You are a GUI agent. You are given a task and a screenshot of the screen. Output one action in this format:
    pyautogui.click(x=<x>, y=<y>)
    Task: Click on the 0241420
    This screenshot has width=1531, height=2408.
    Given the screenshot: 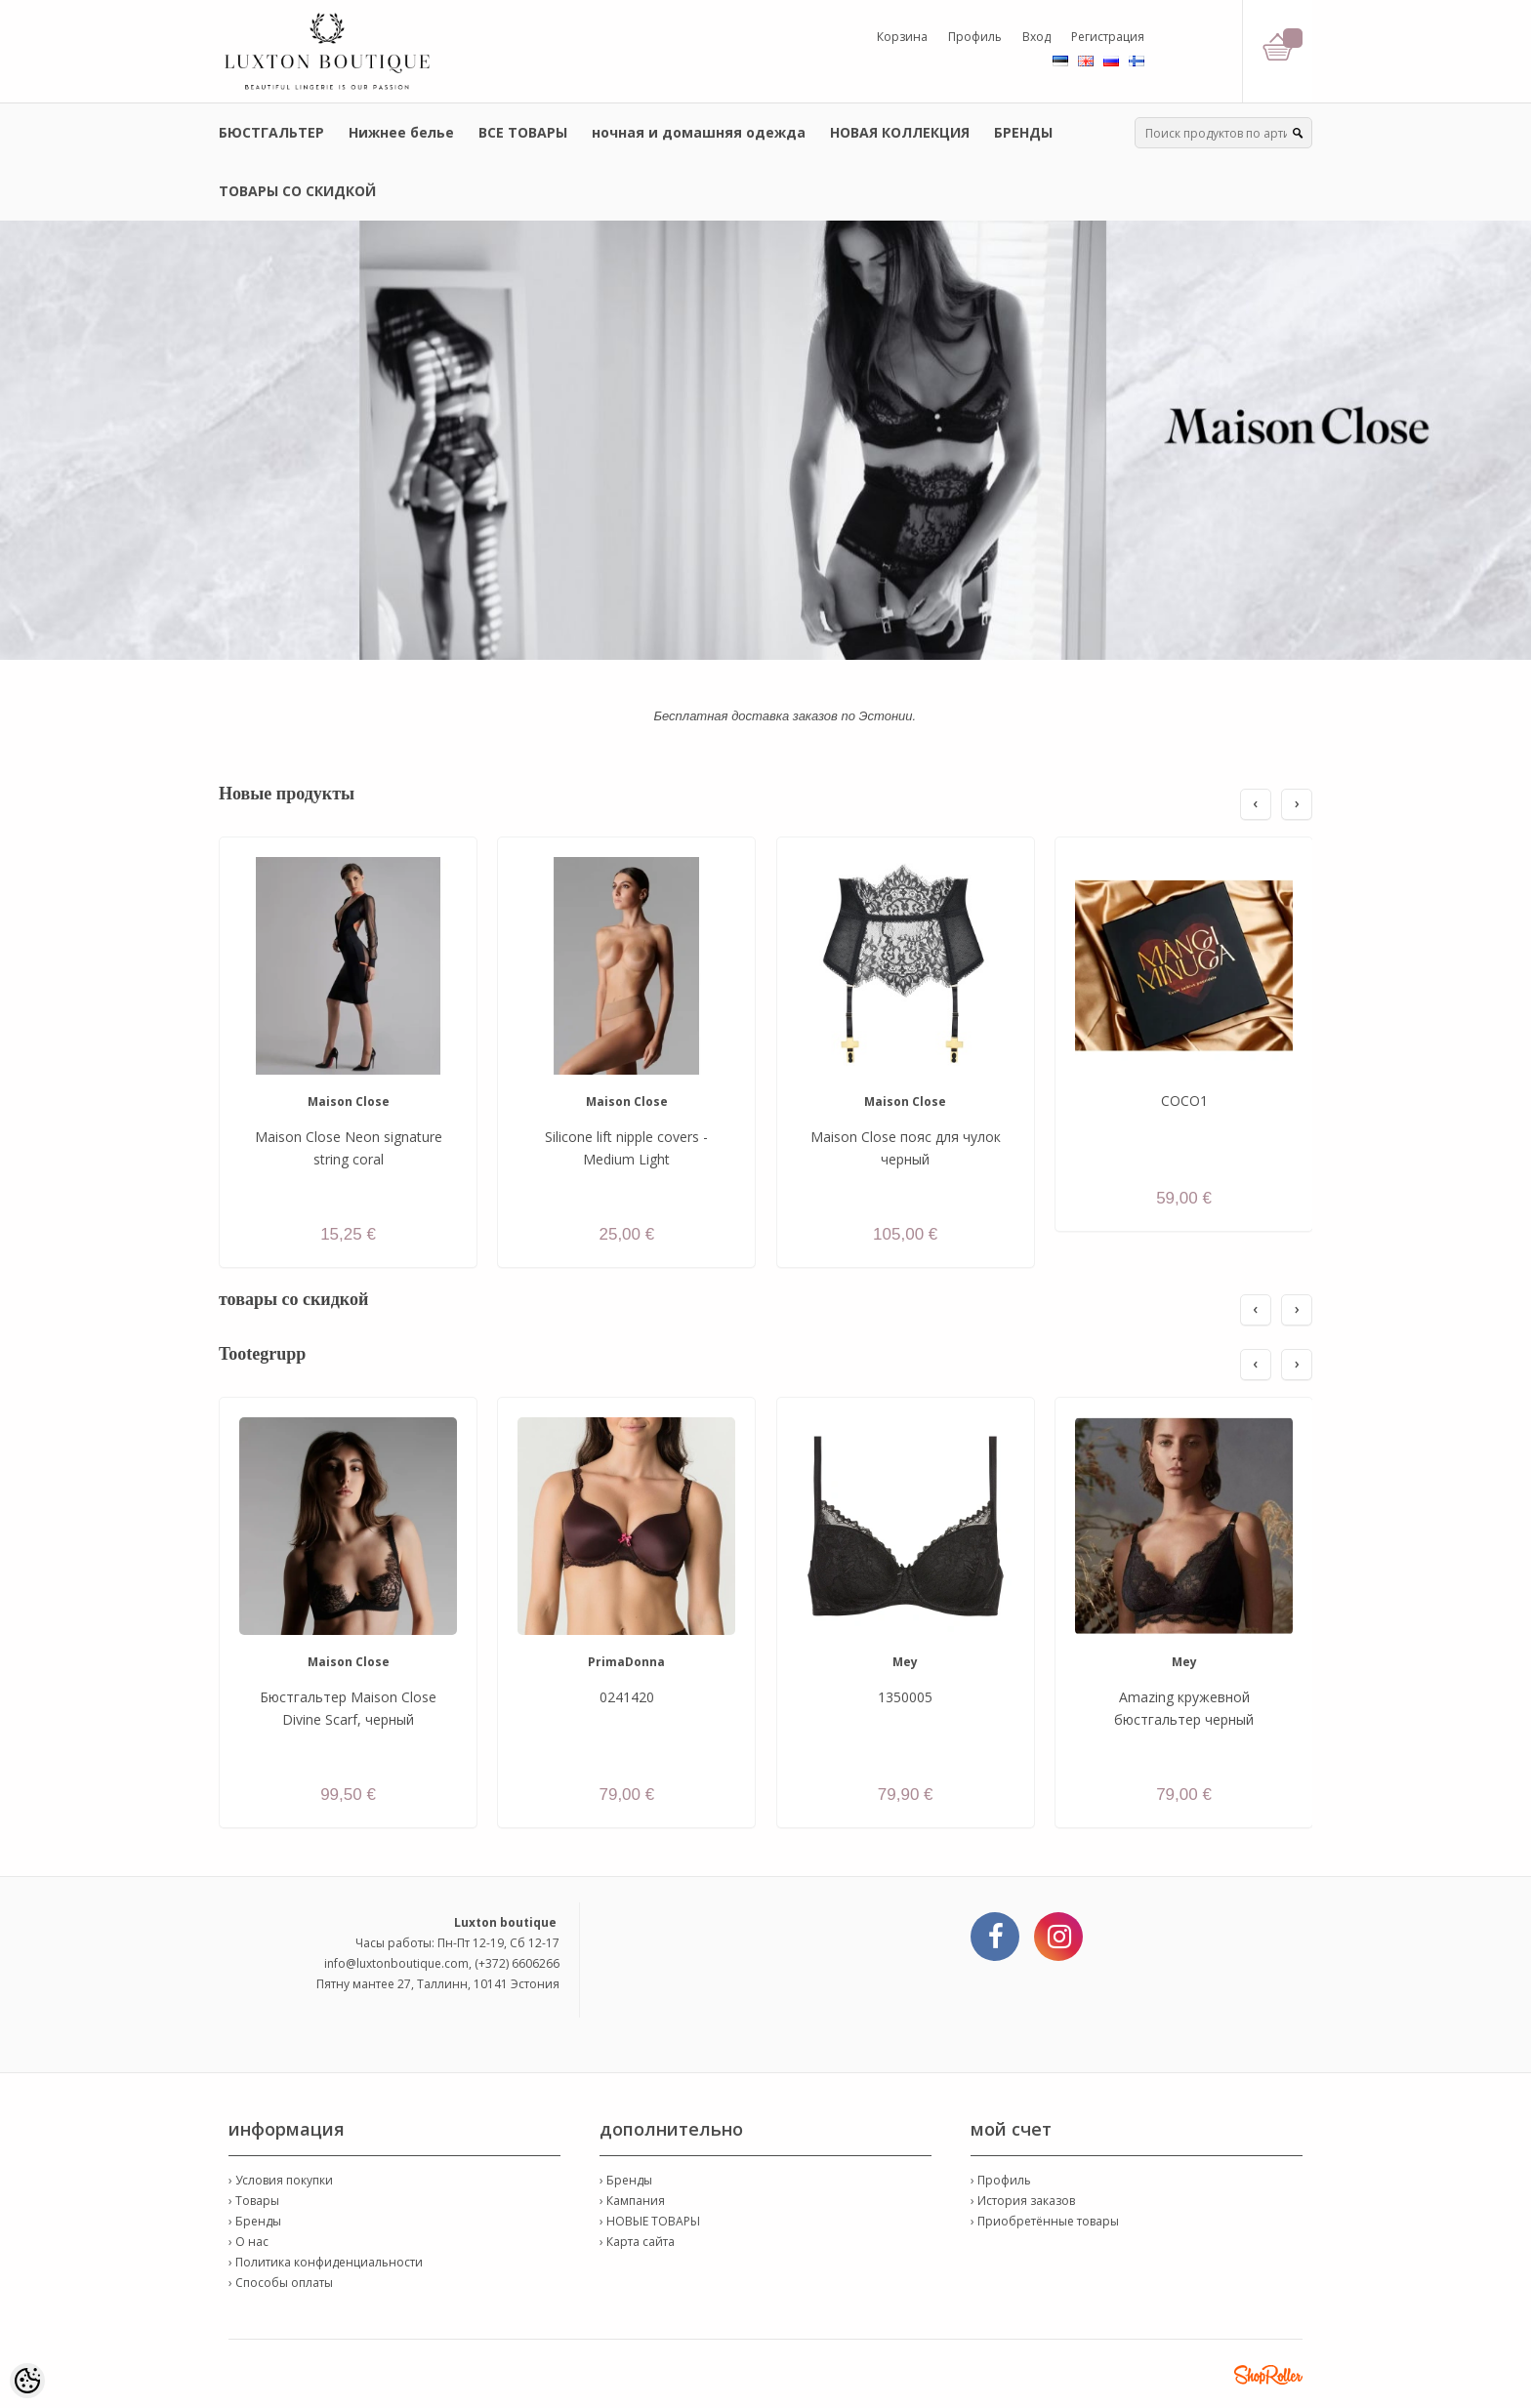 What is the action you would take?
    pyautogui.click(x=627, y=1697)
    